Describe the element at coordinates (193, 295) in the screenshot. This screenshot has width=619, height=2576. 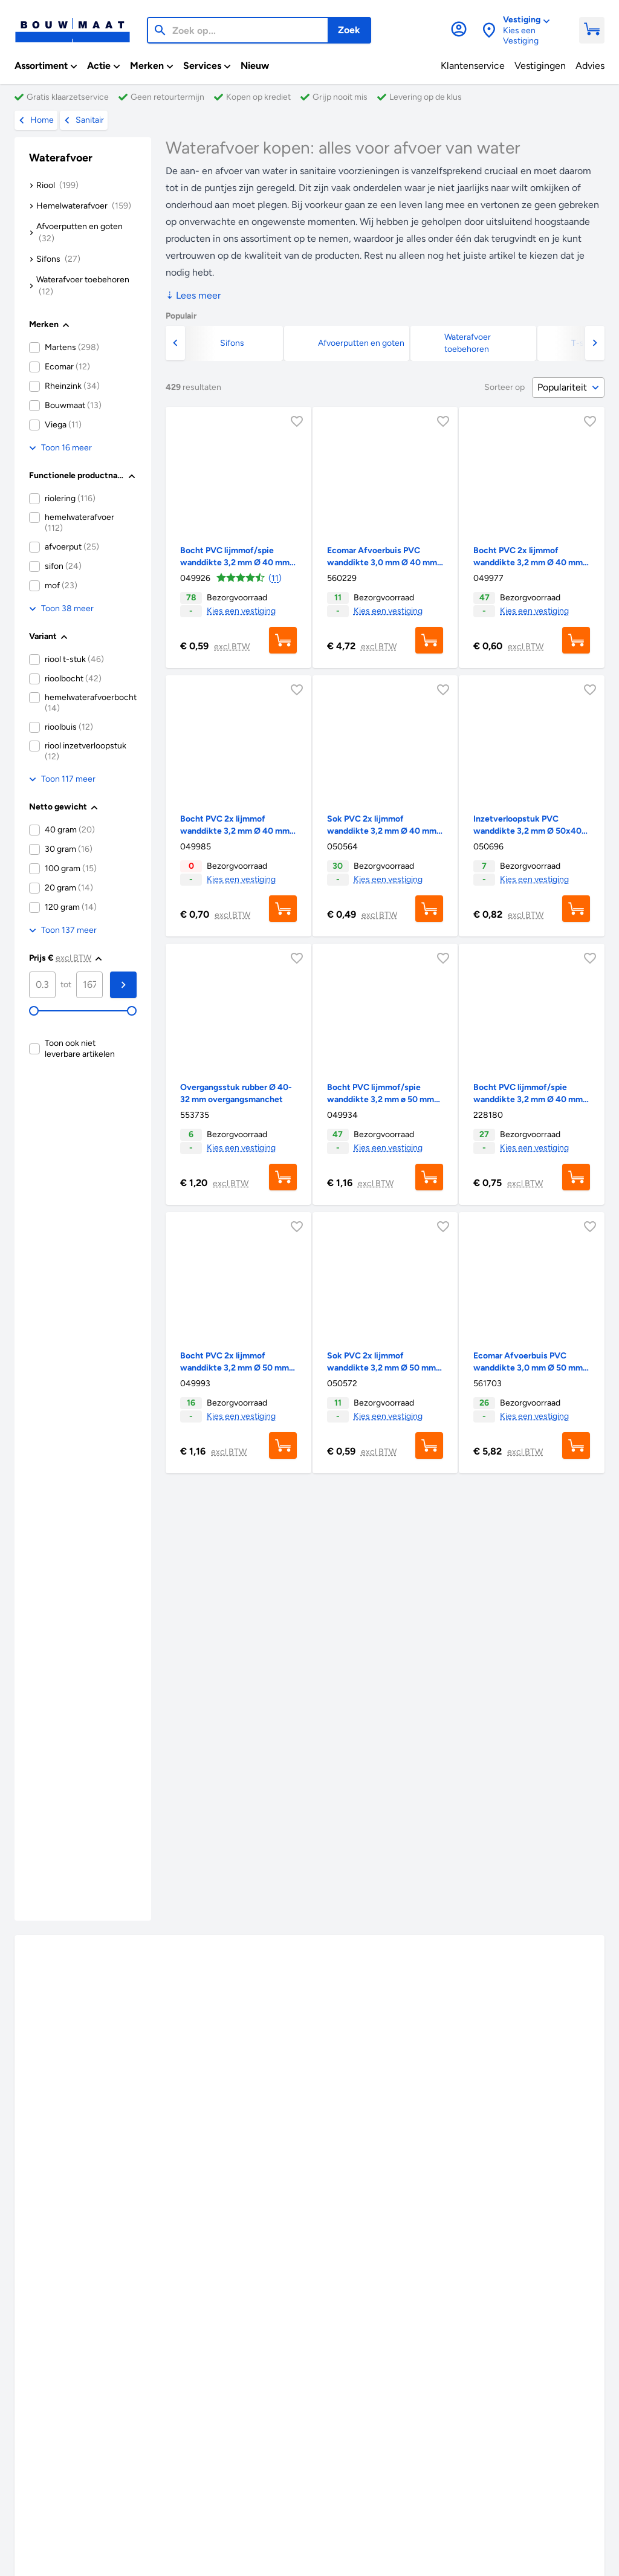
I see `Lees meer` at that location.